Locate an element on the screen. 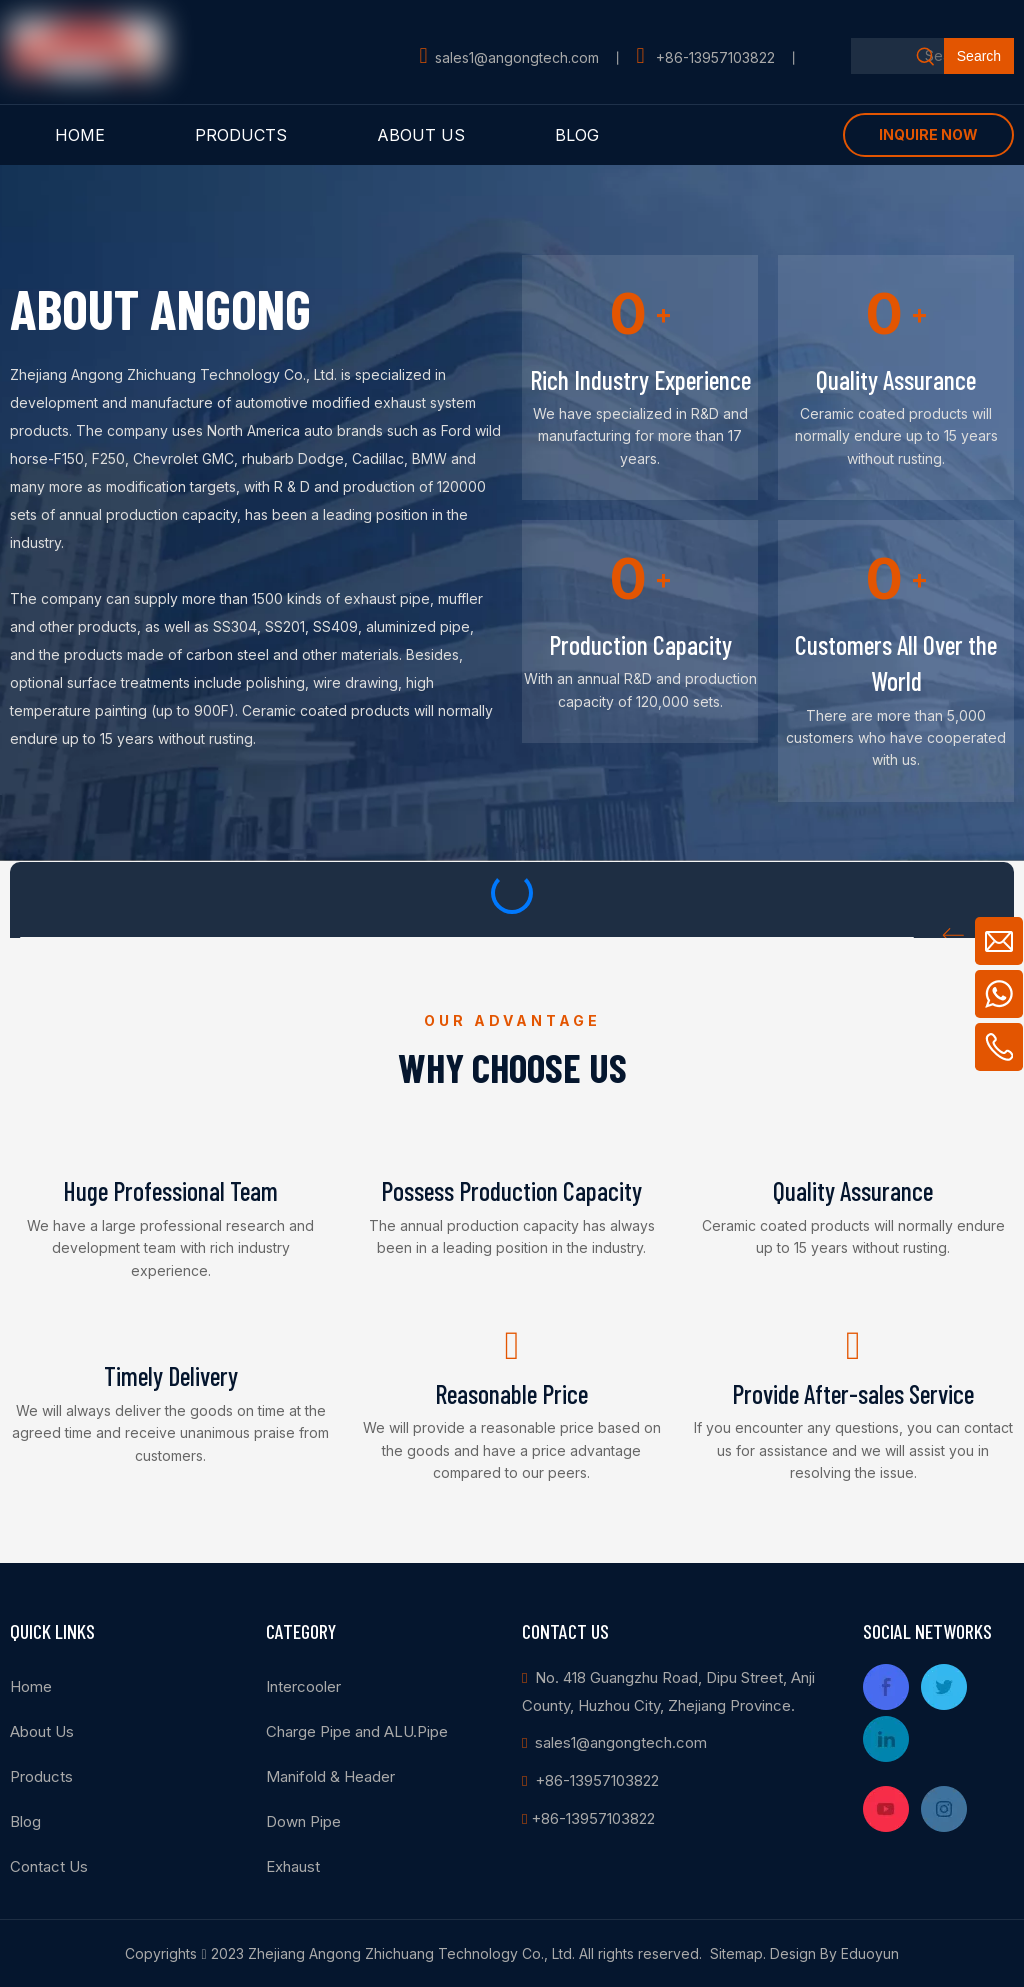  Sitemap is located at coordinates (736, 1953).